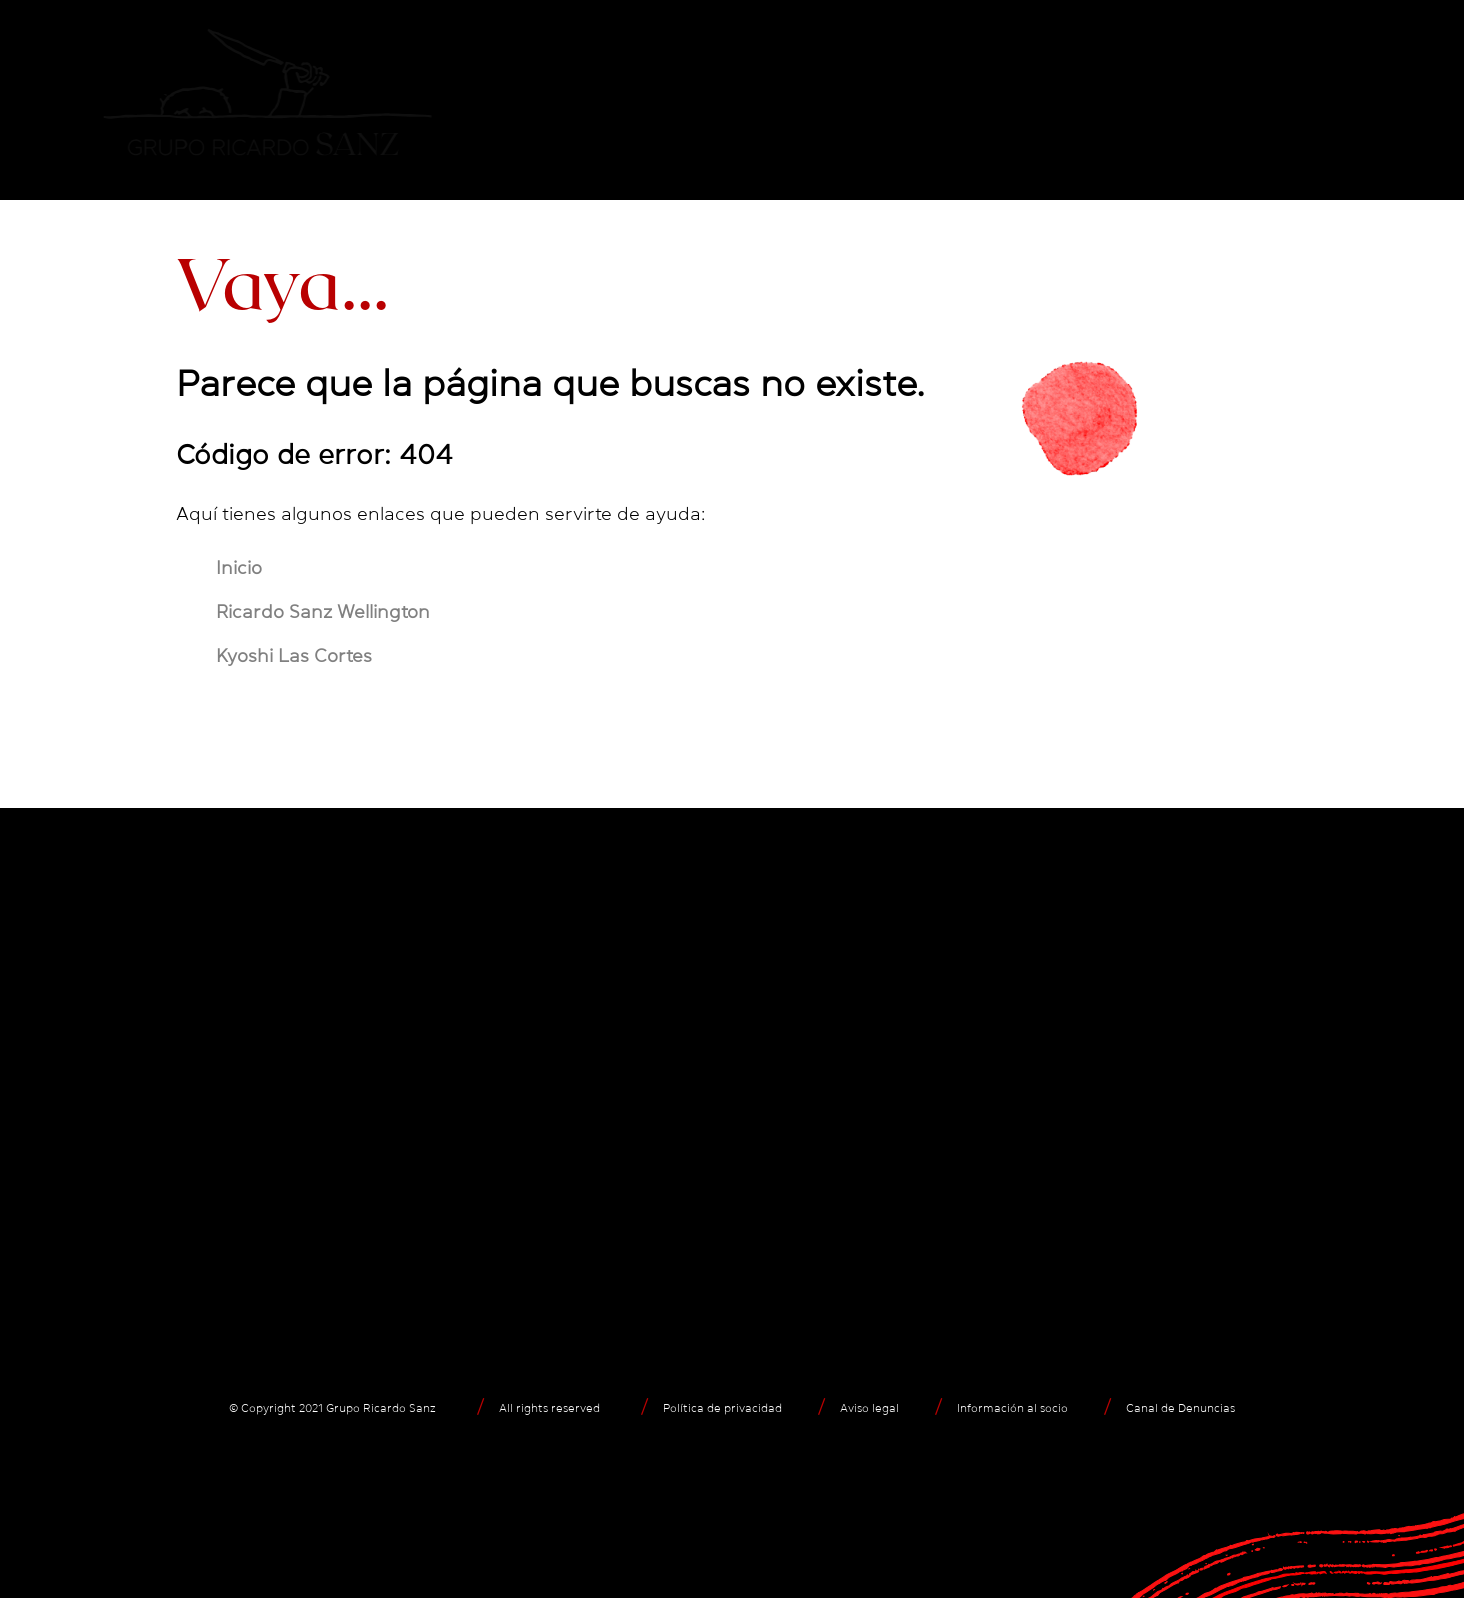  I want to click on Kyoshi Las Cortes, so click(294, 656).